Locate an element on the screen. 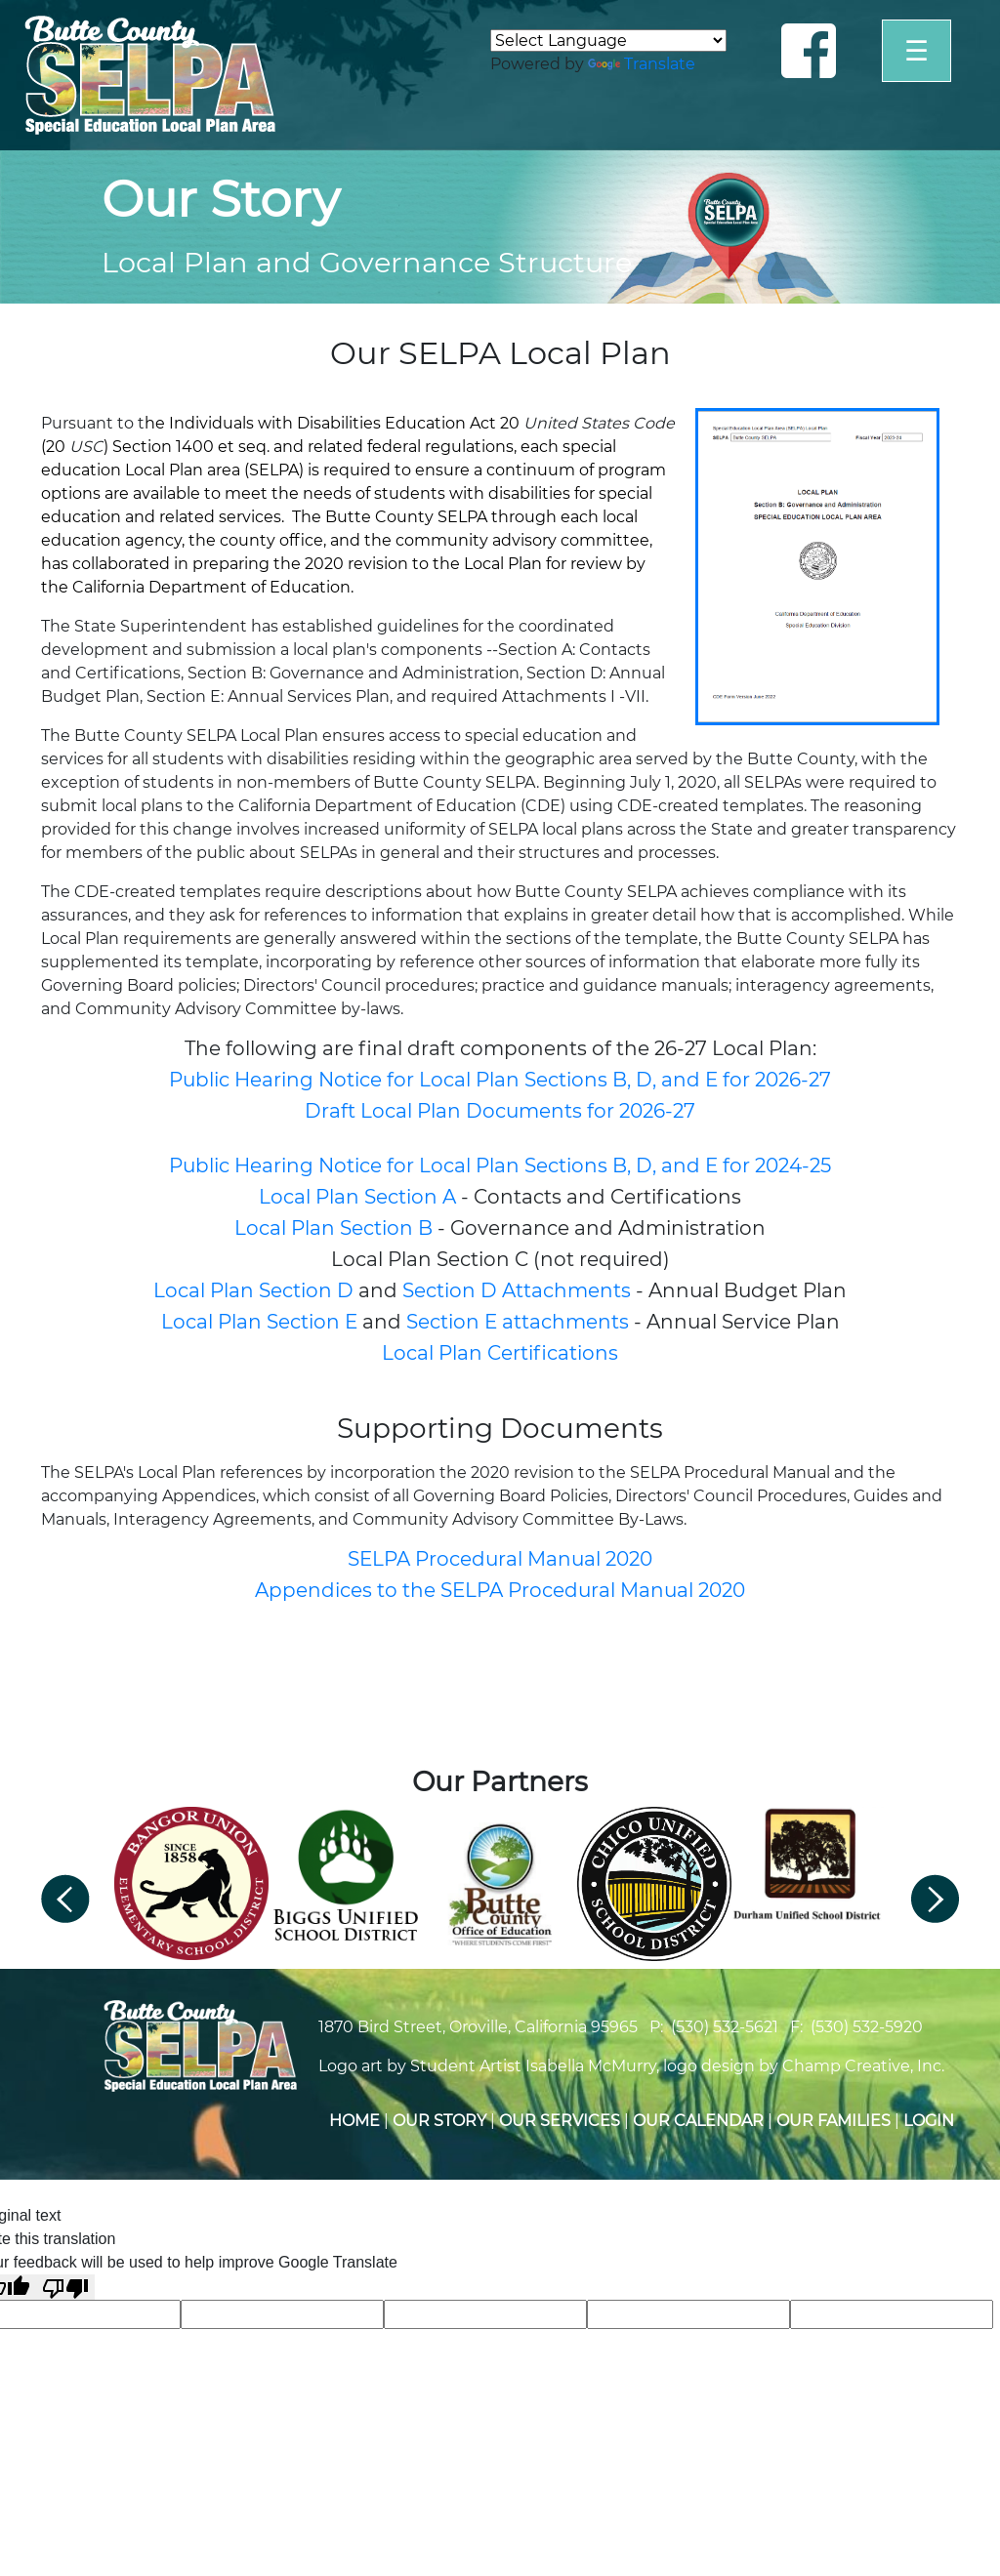  Login is located at coordinates (928, 2120).